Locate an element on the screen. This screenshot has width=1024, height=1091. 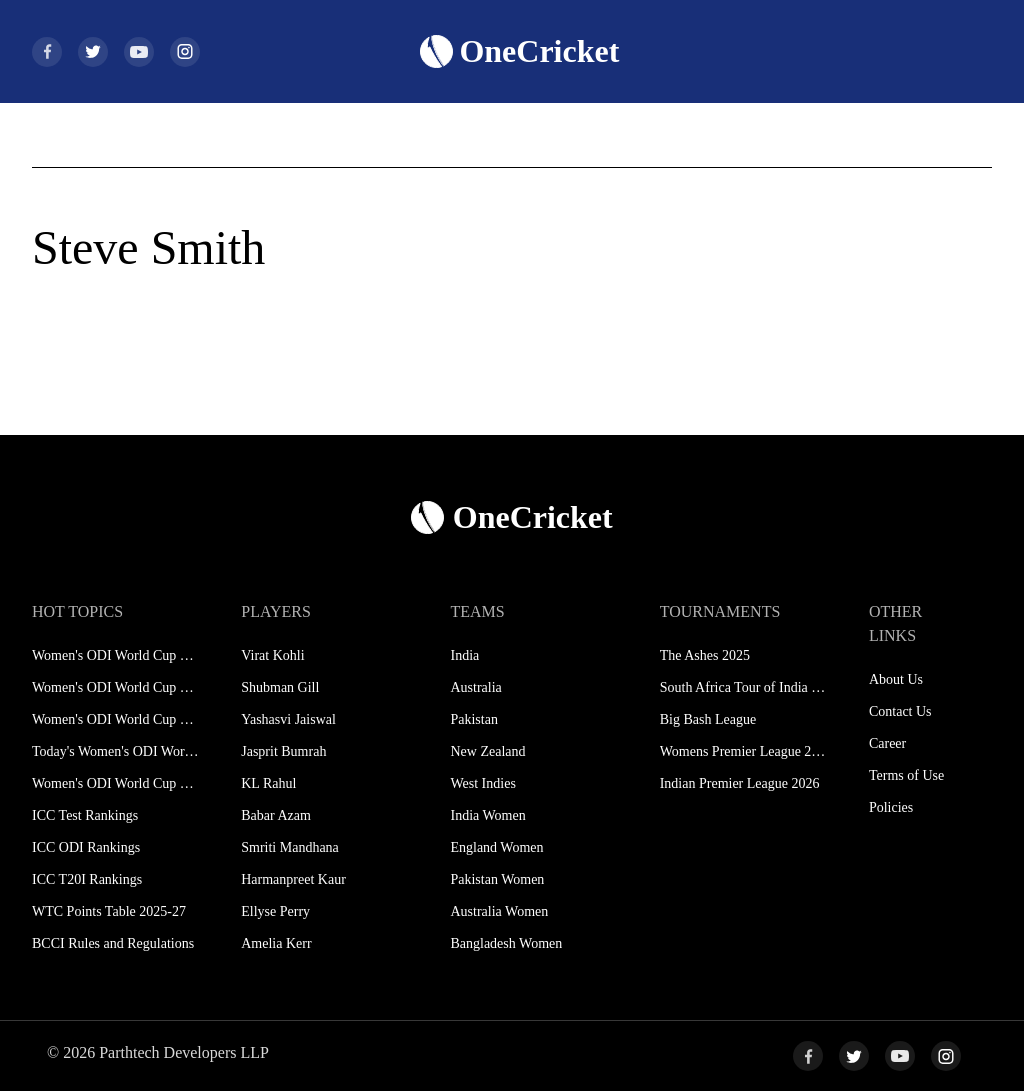
Shubman Gill is located at coordinates (280, 687).